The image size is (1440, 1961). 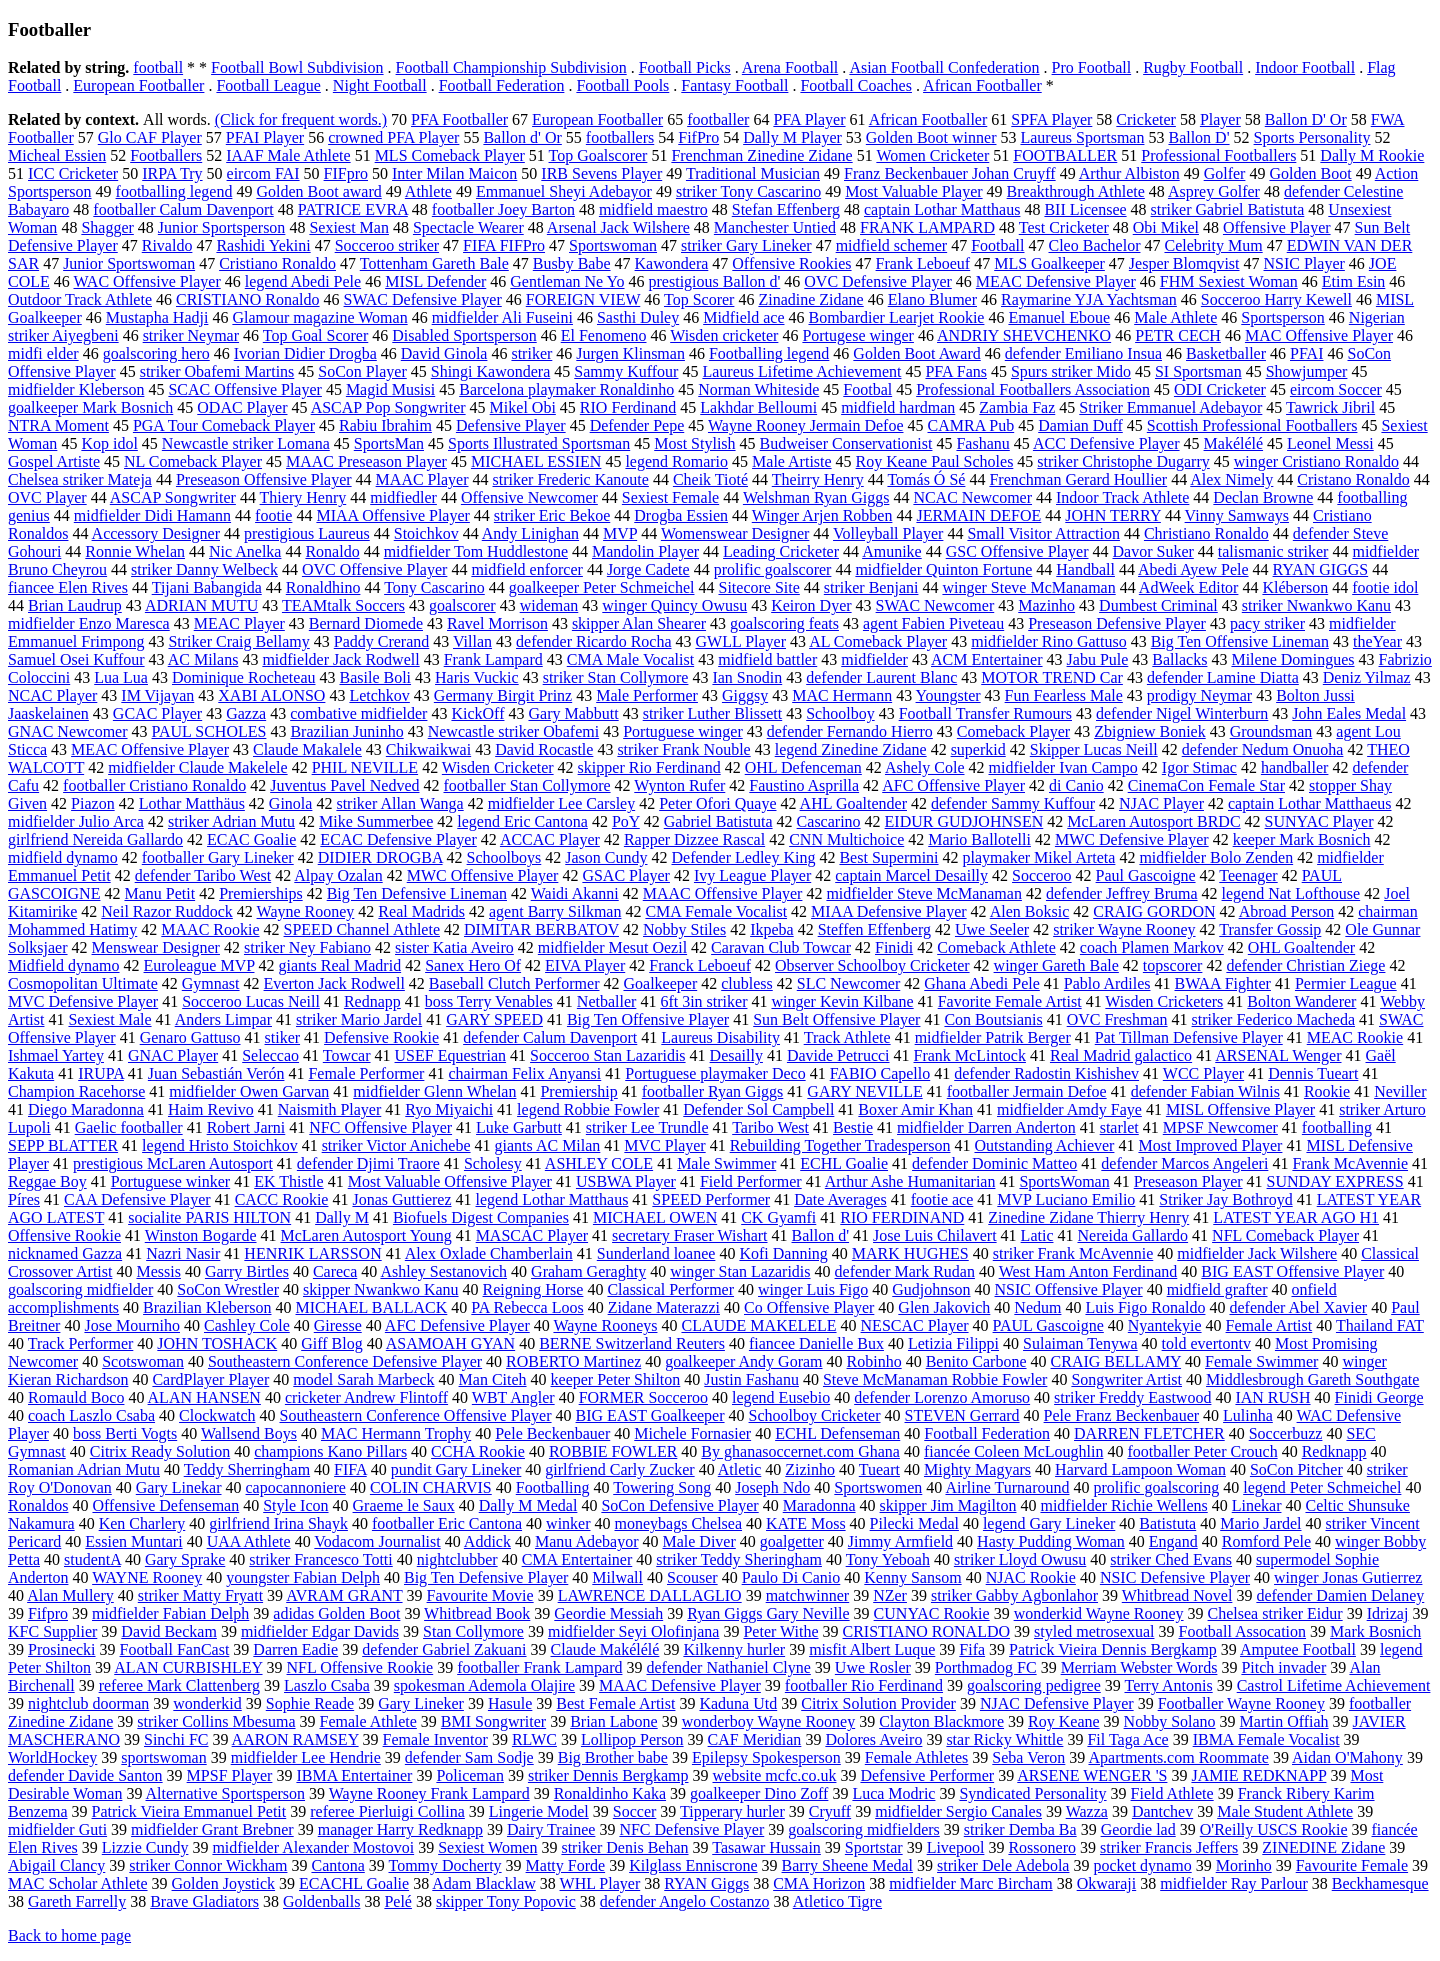 What do you see at coordinates (208, 1865) in the screenshot?
I see `striker Connor Wickham` at bounding box center [208, 1865].